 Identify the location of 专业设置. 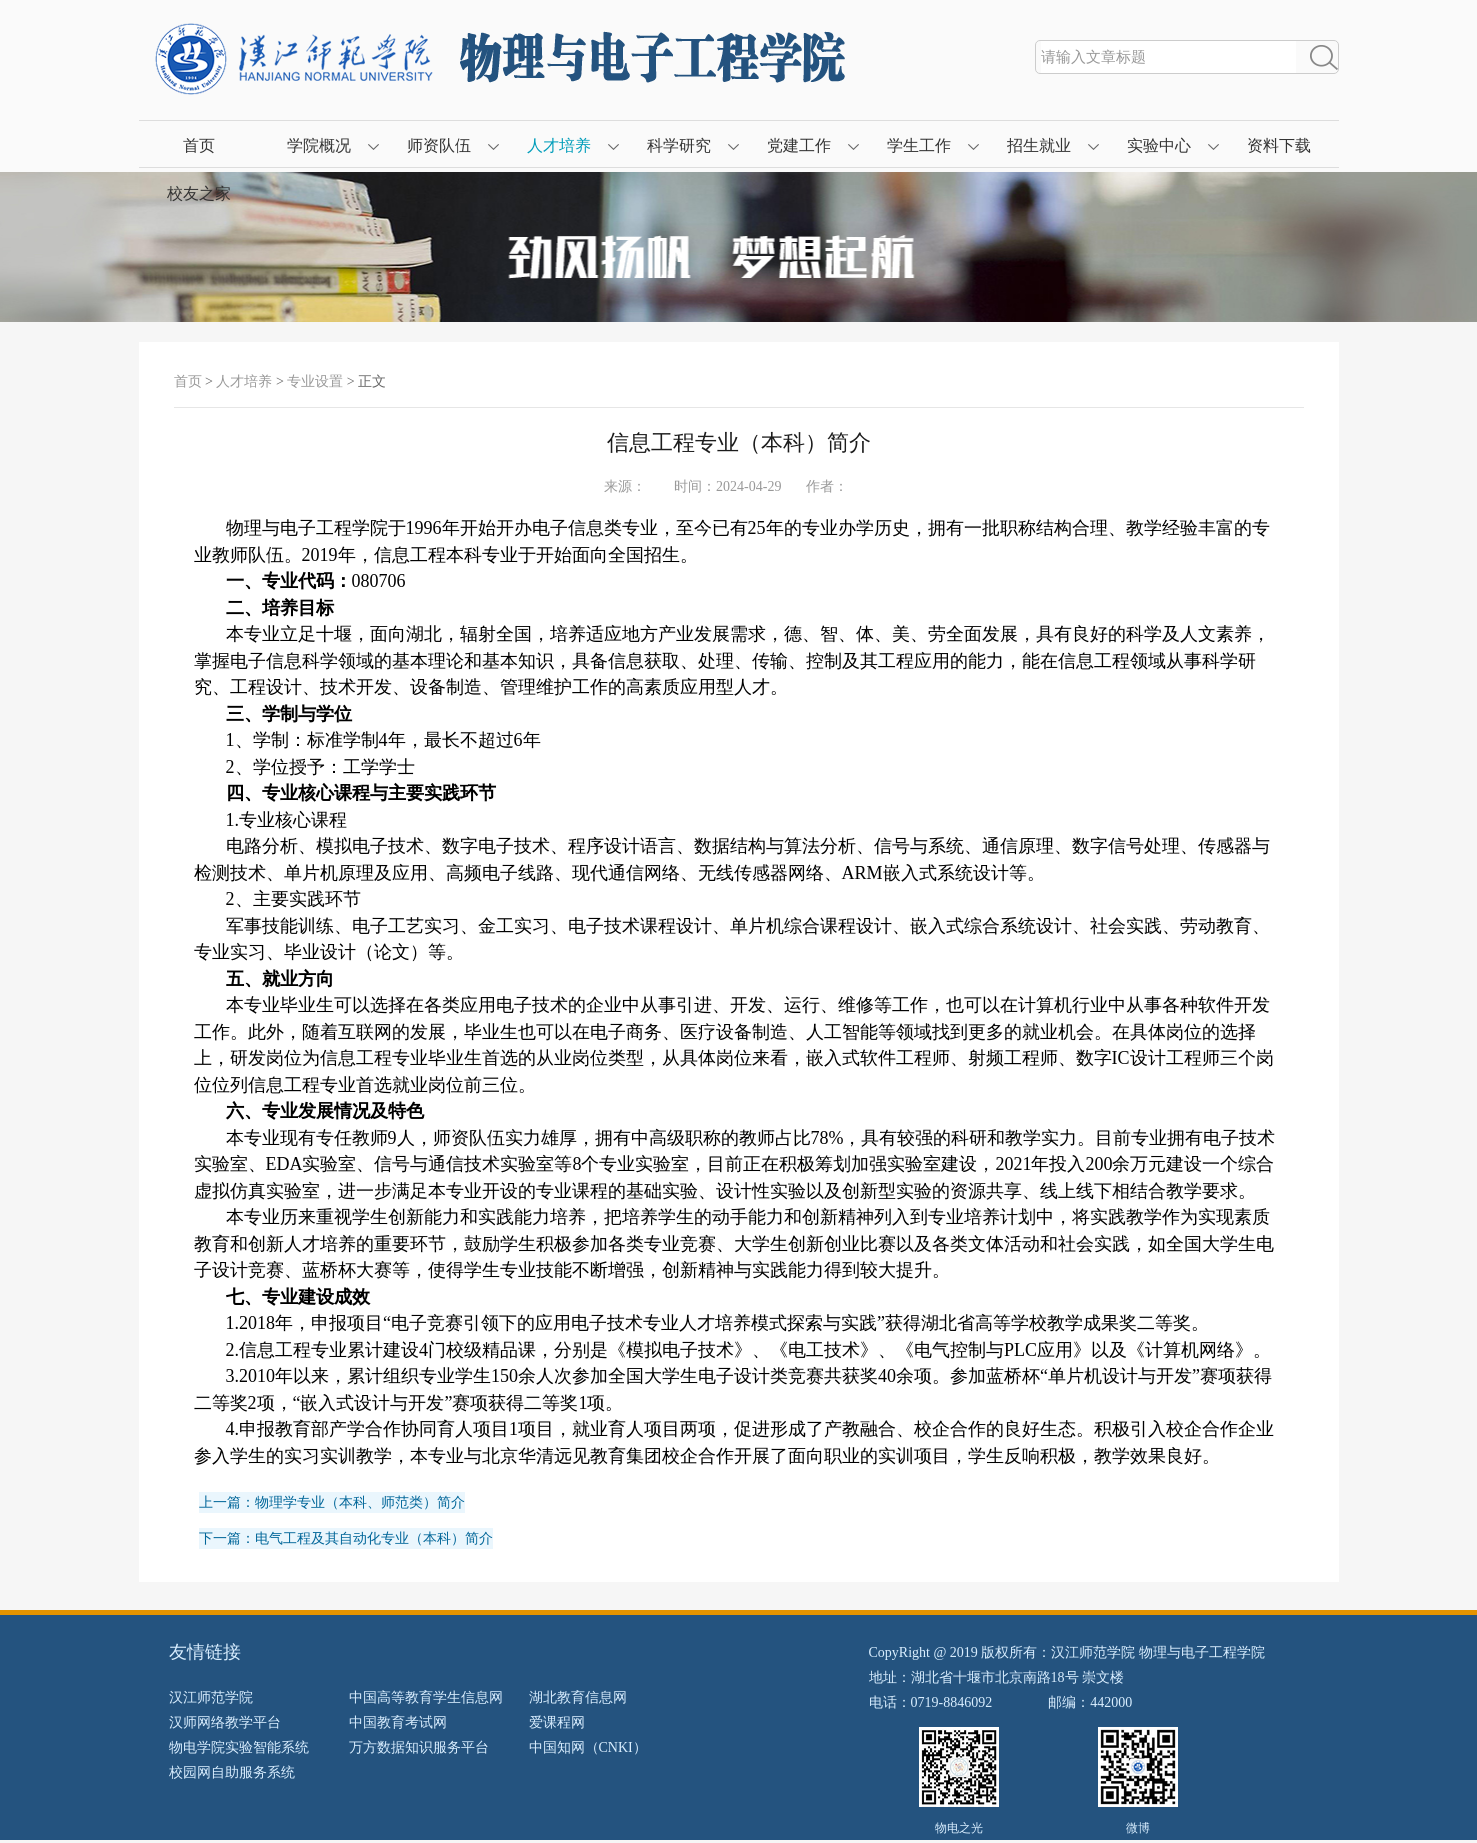
(315, 381).